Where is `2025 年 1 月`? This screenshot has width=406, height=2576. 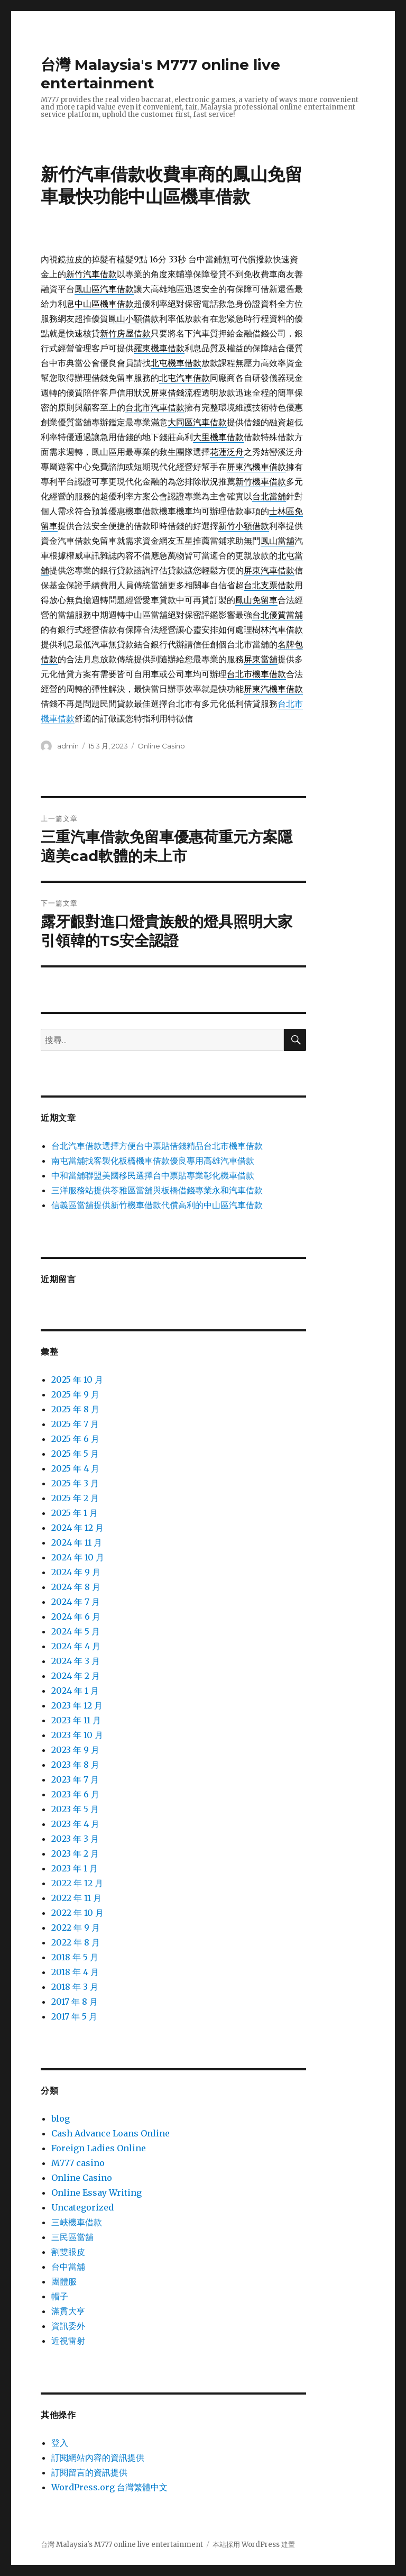 2025 年 1 月 is located at coordinates (74, 1513).